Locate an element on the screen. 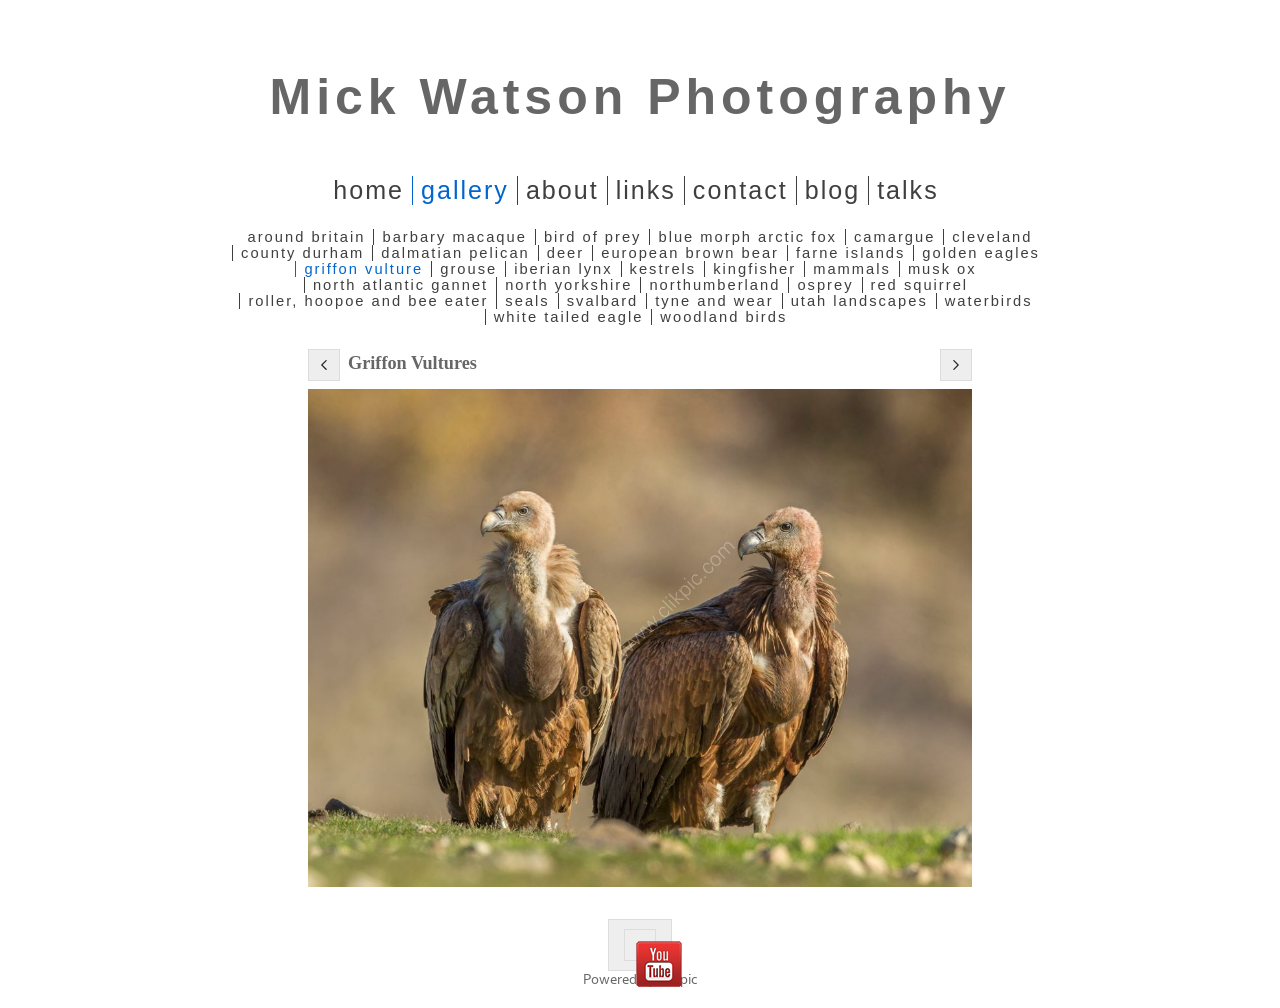  Blog is located at coordinates (832, 190).